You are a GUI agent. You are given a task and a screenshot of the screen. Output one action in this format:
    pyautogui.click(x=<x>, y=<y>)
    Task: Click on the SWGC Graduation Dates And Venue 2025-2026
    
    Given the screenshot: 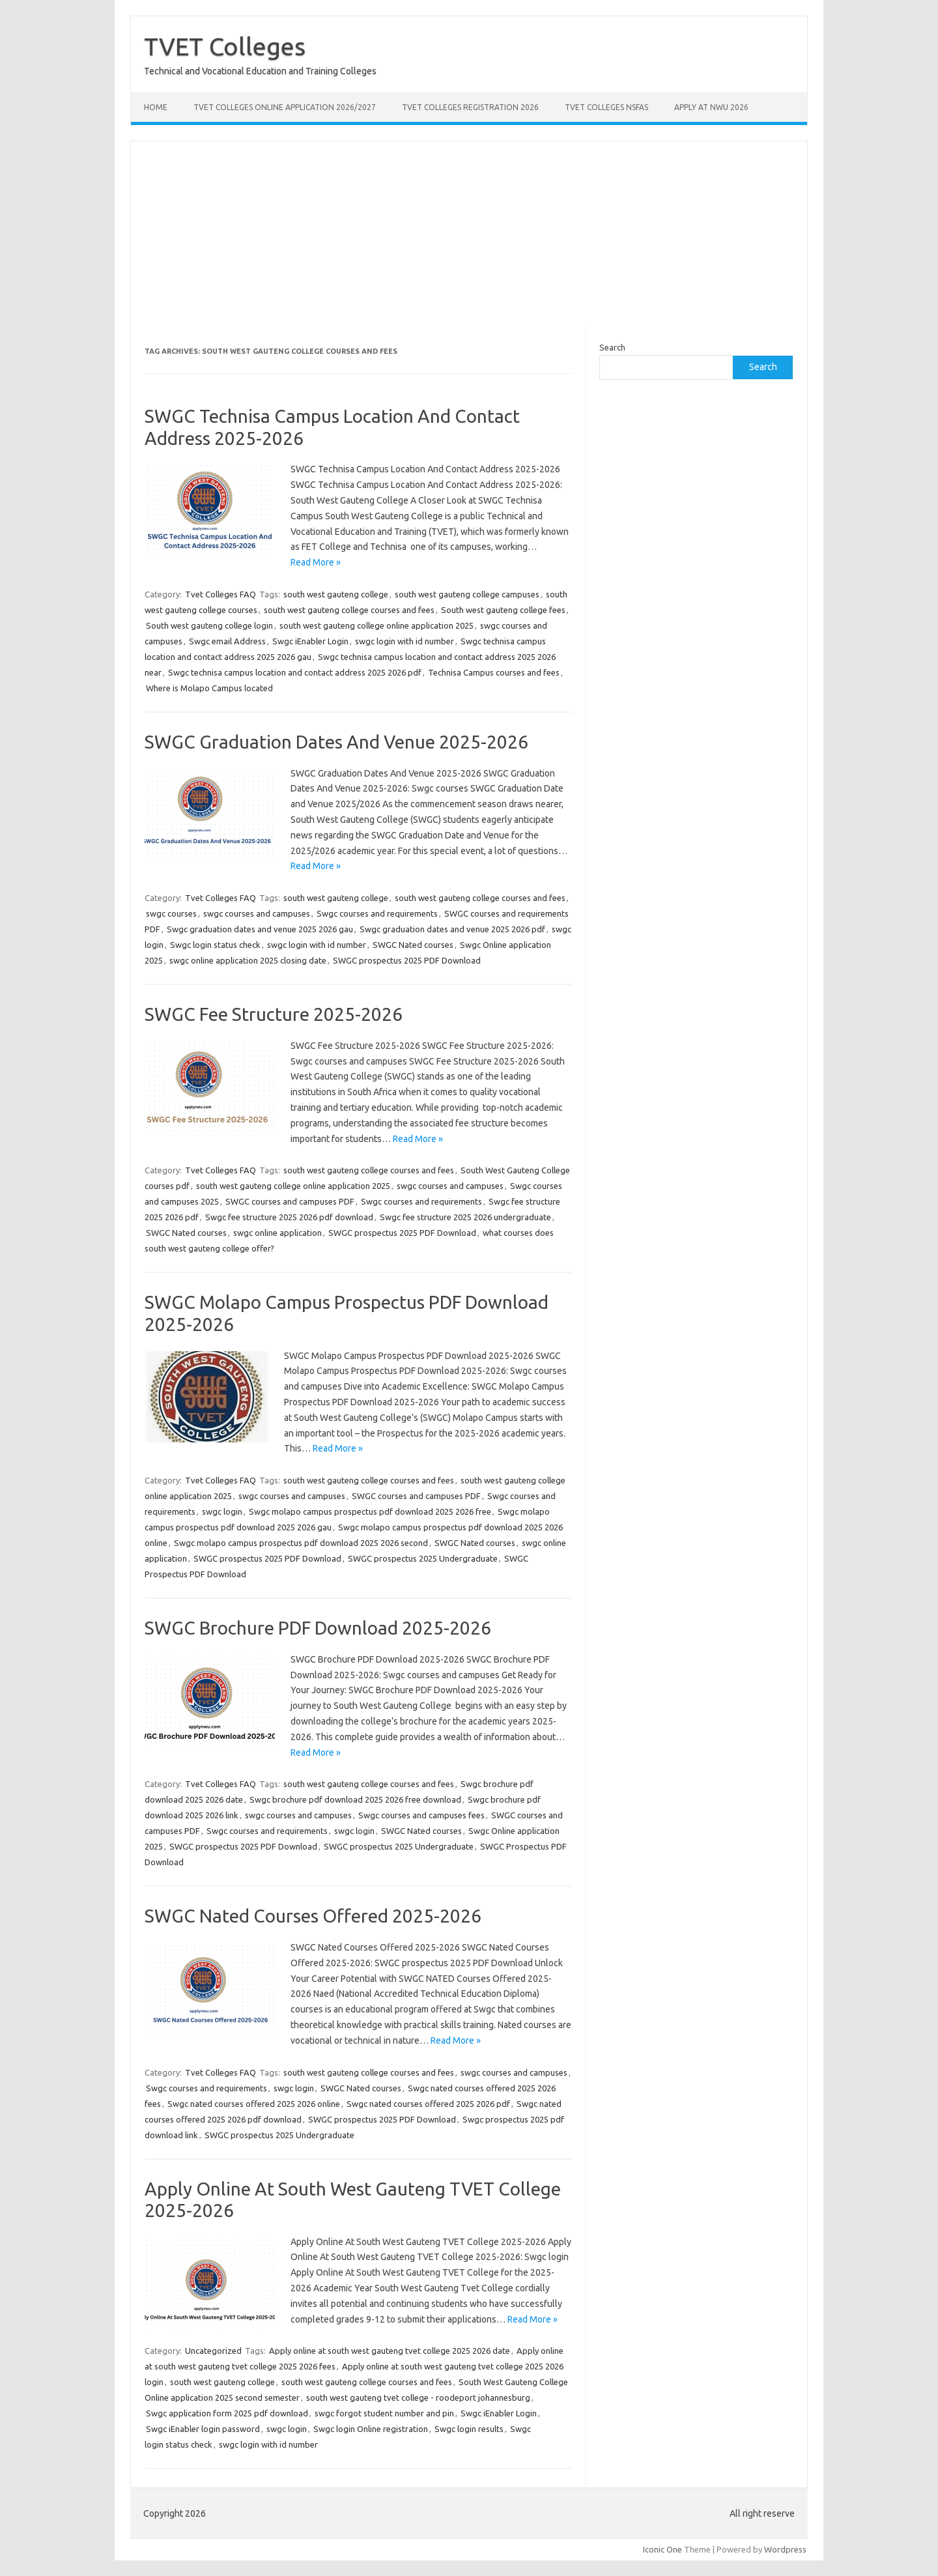 What is the action you would take?
    pyautogui.click(x=336, y=742)
    